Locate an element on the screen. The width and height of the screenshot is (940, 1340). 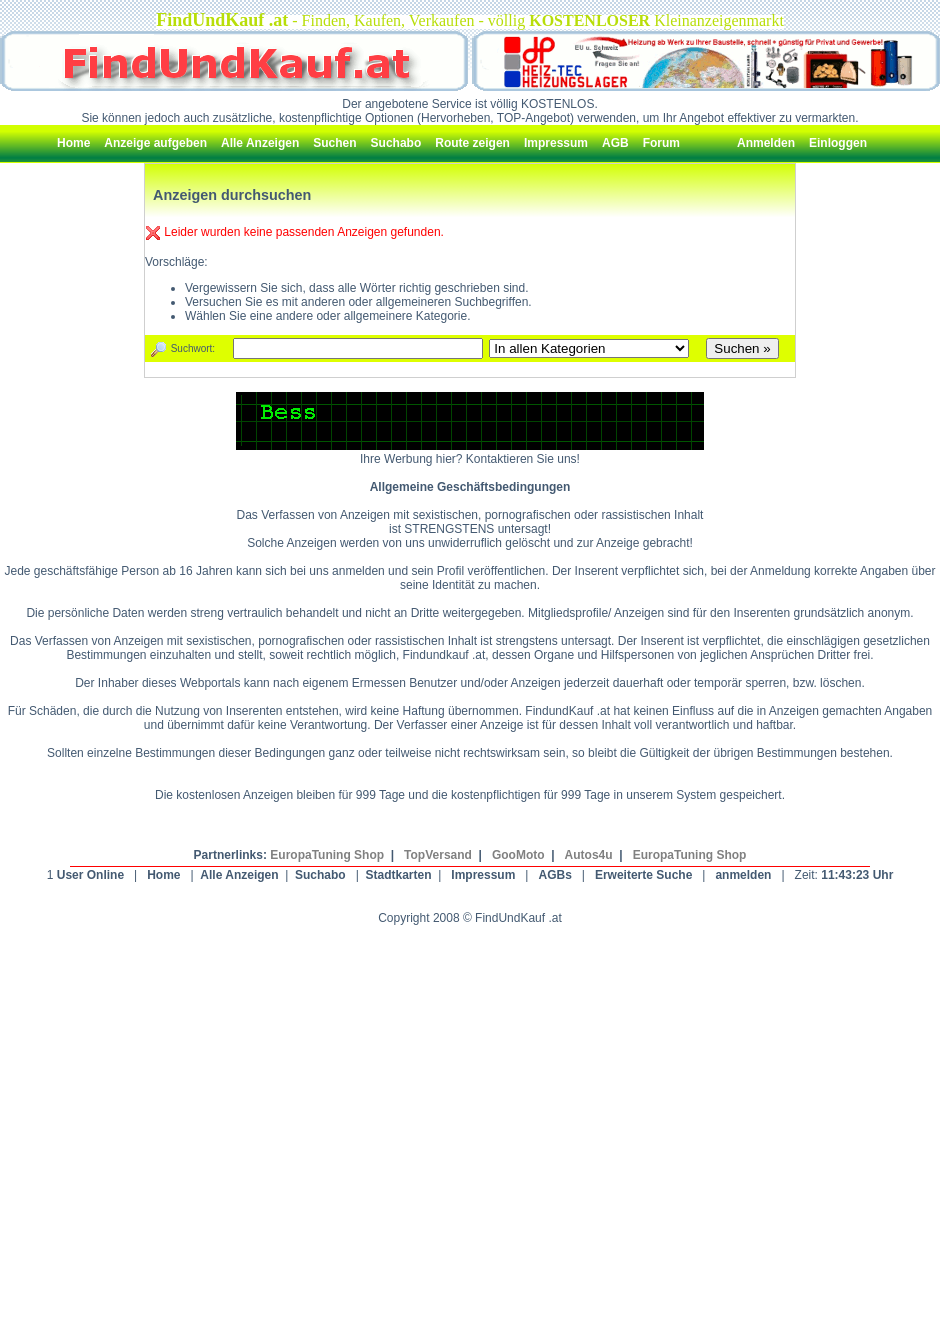
AGBs is located at coordinates (554, 875).